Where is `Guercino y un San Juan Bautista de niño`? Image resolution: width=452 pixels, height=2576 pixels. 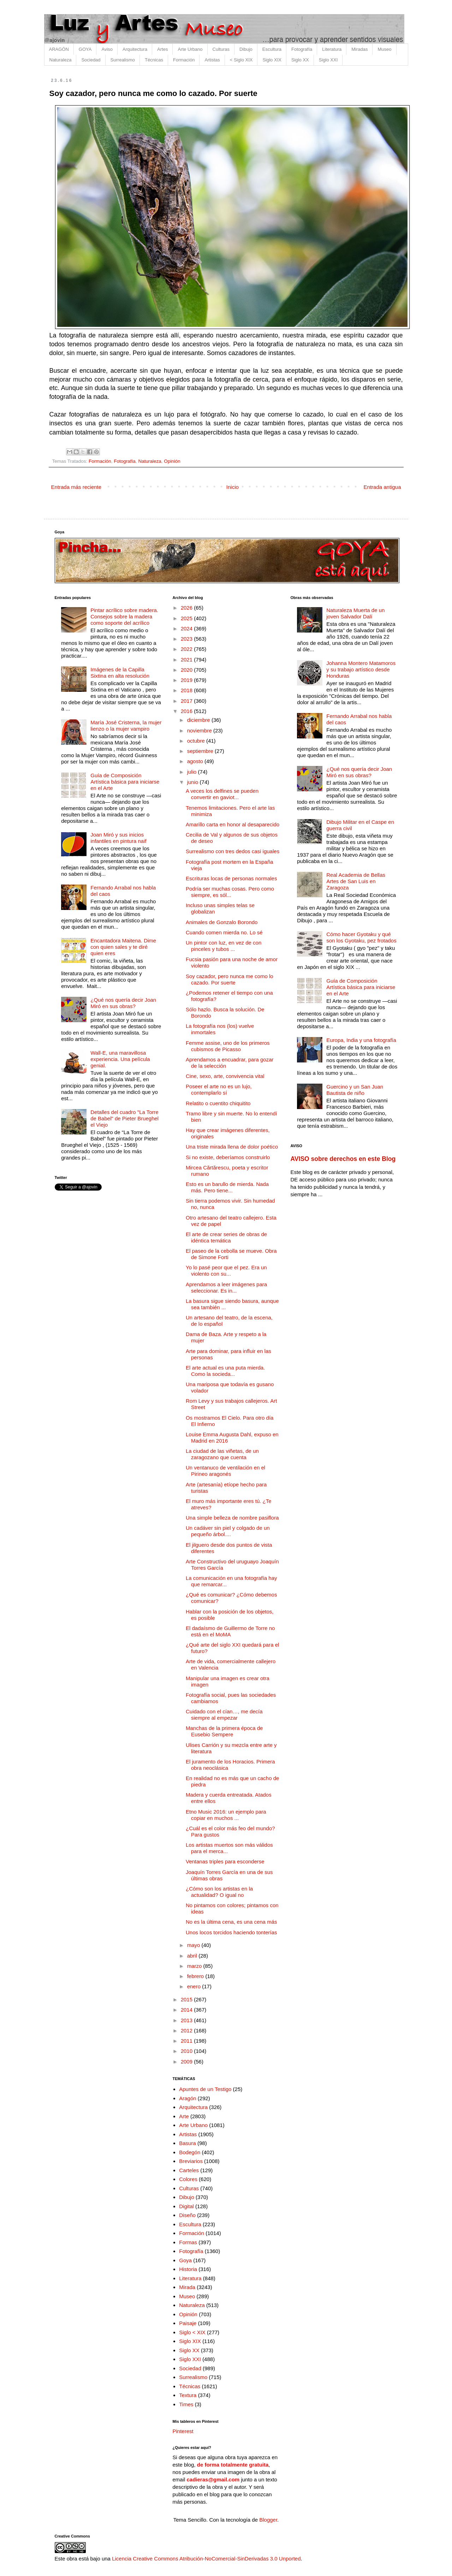
Guercino y un San Juan Bautista de niño is located at coordinates (354, 1090).